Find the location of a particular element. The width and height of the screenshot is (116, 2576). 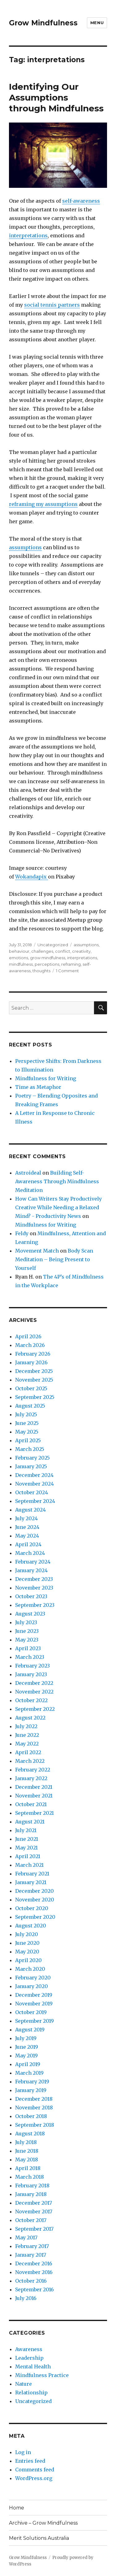

February 2026 is located at coordinates (32, 1354).